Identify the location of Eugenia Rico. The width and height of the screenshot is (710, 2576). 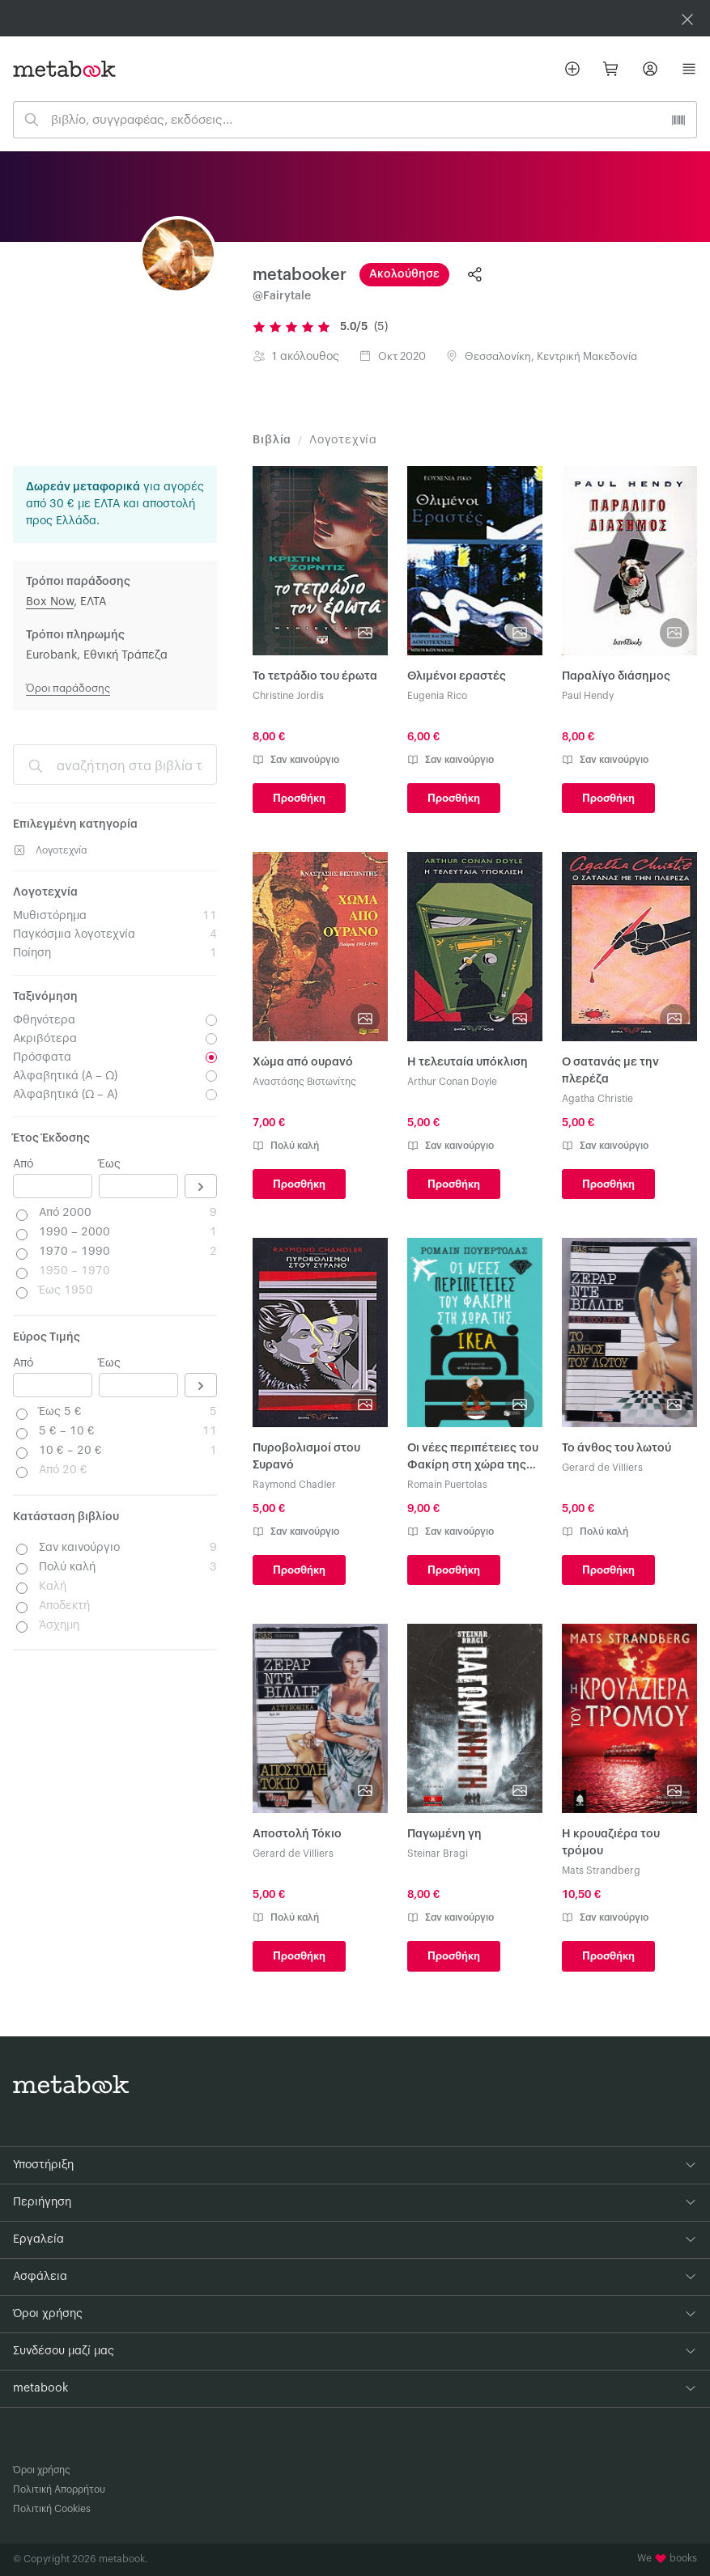
(437, 696).